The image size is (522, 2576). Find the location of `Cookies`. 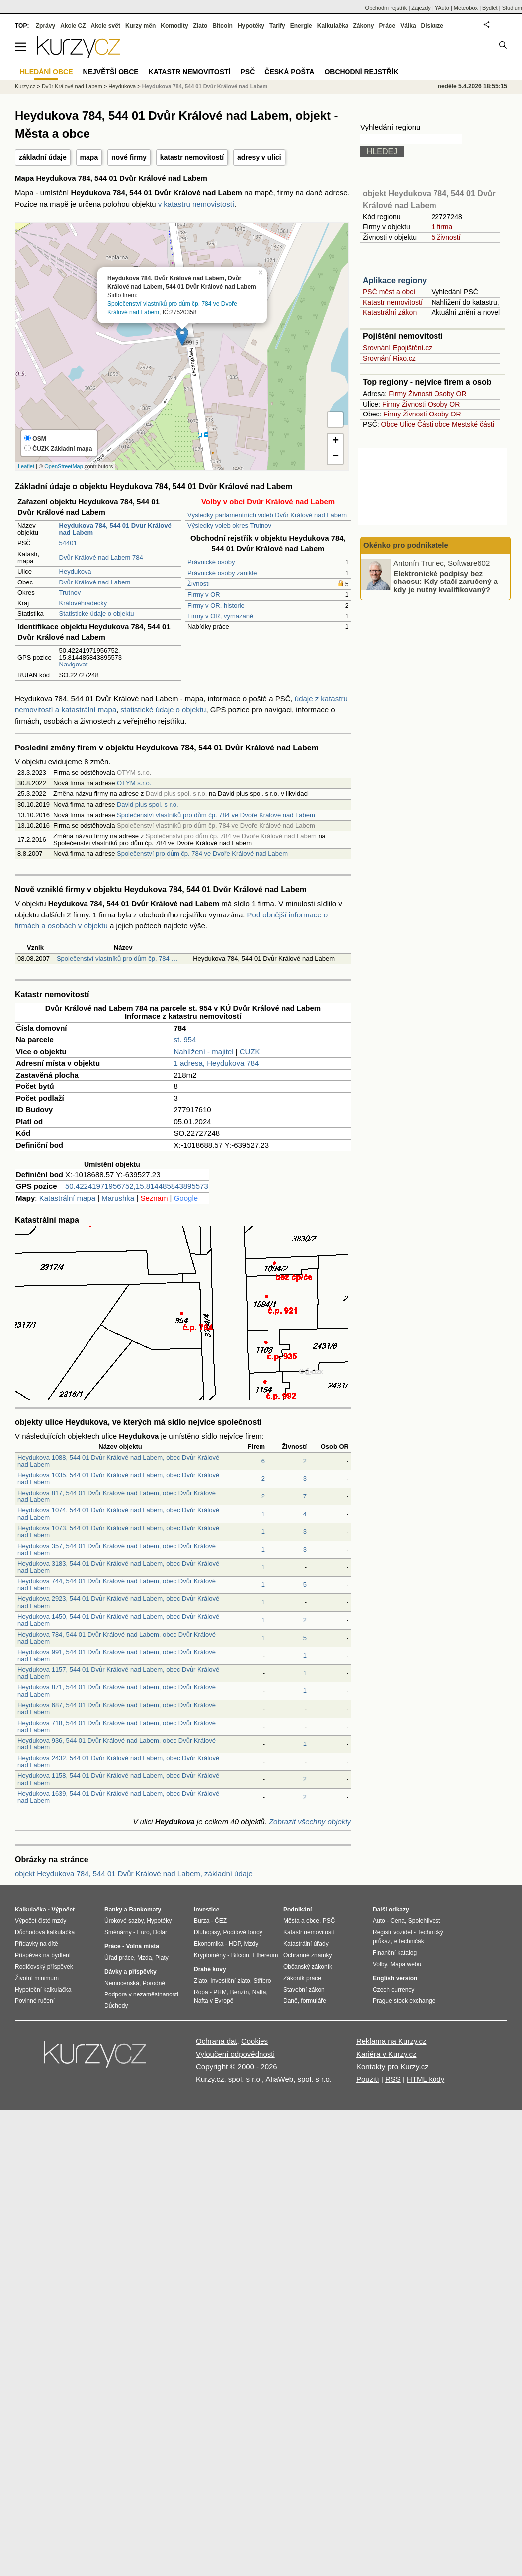

Cookies is located at coordinates (254, 2041).